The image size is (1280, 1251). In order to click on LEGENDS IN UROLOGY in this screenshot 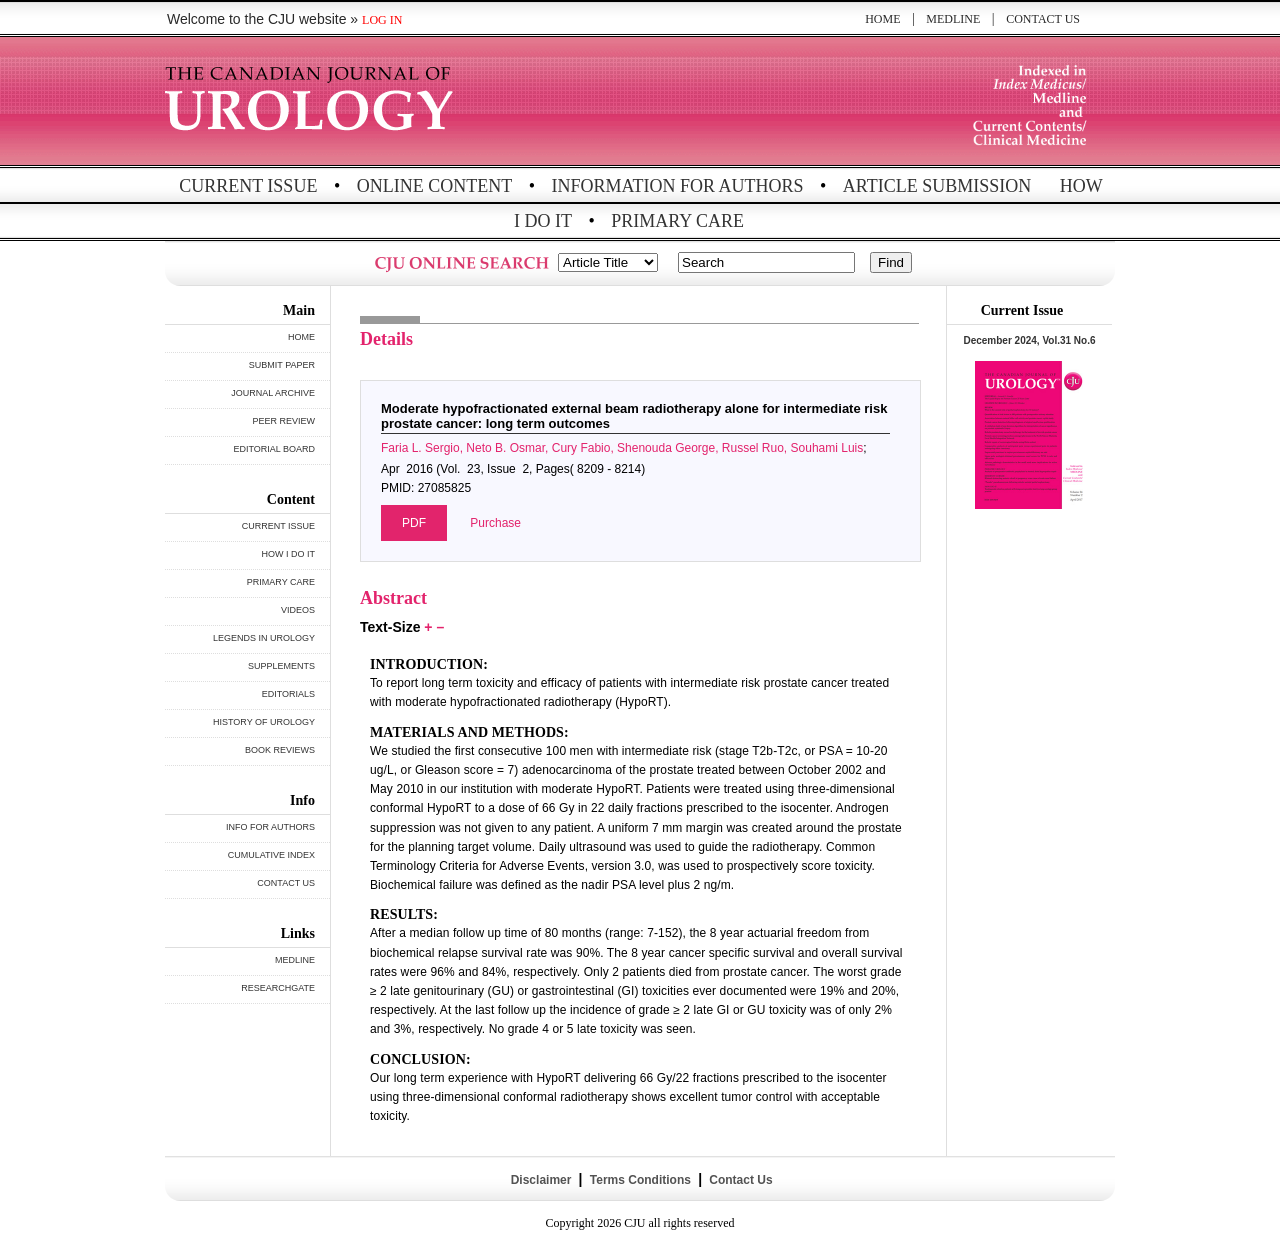, I will do `click(264, 638)`.